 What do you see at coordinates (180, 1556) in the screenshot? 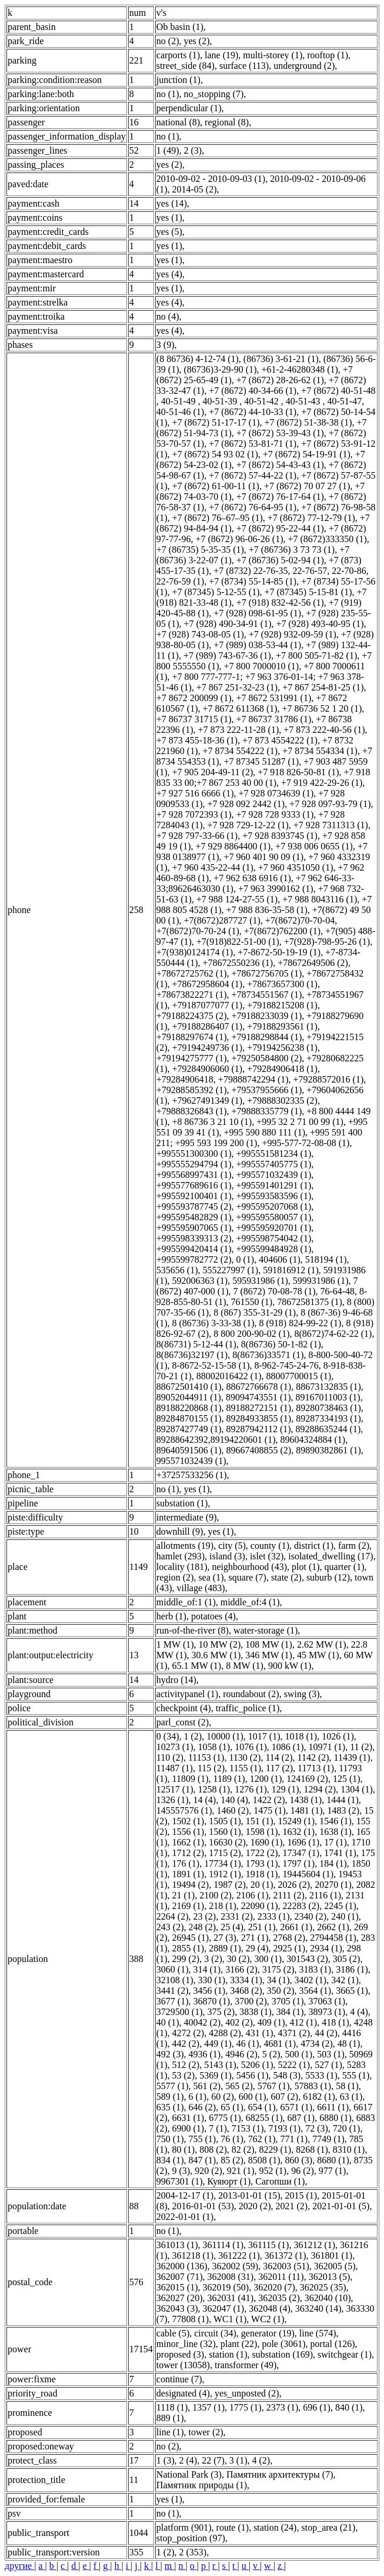
I see `hamlet (293)` at bounding box center [180, 1556].